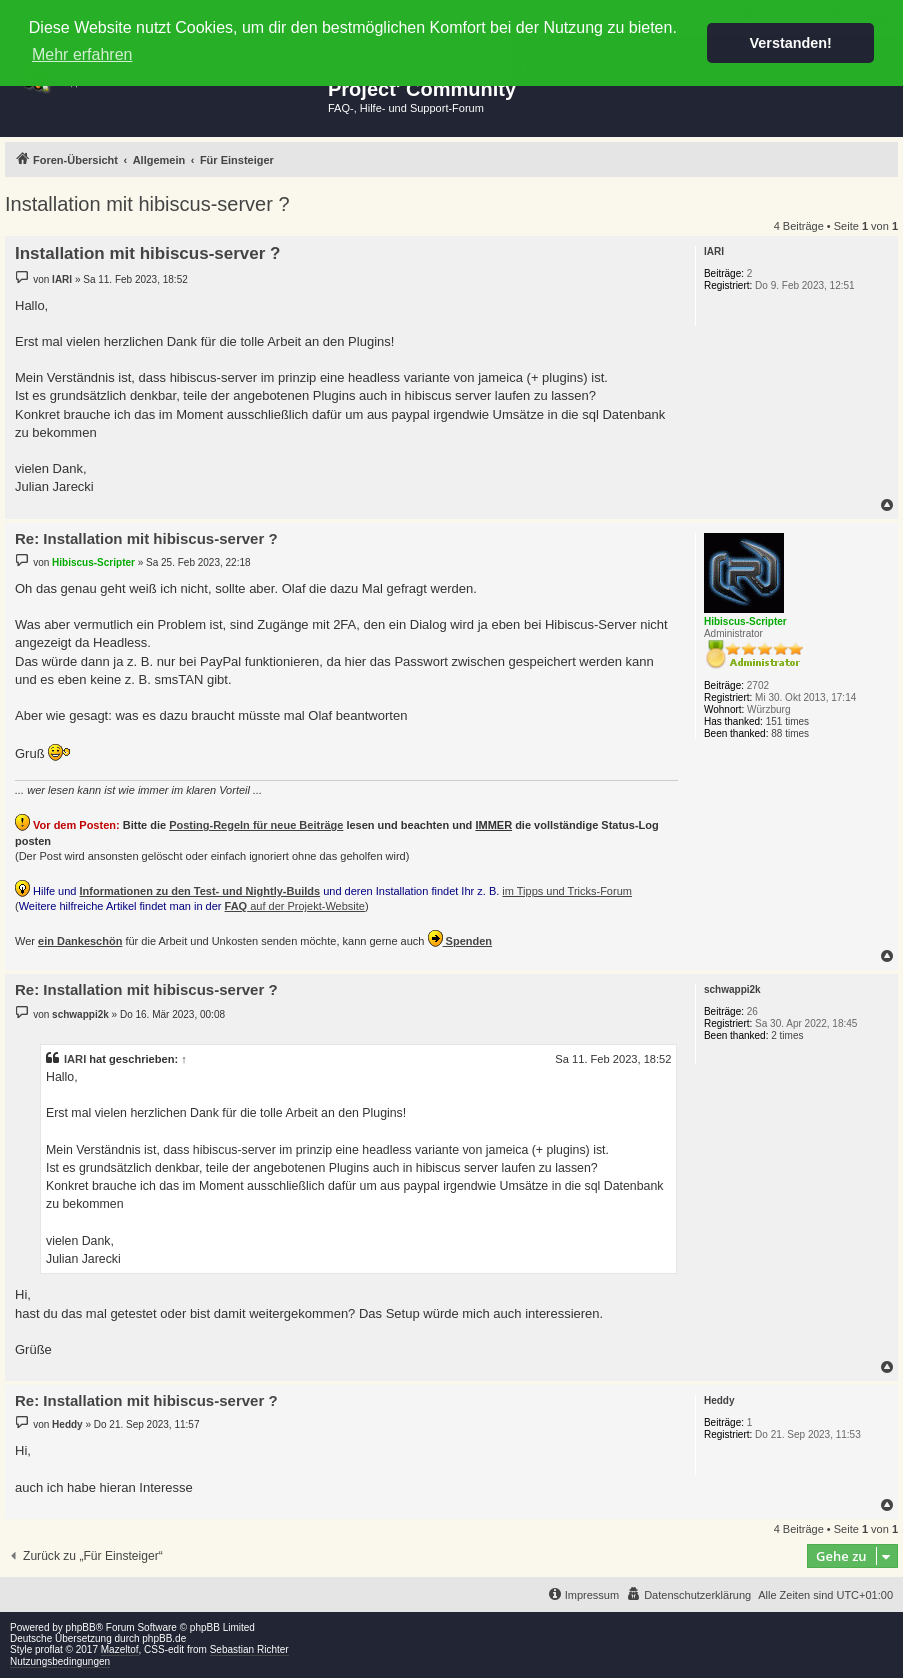 The image size is (903, 1678). Describe the element at coordinates (688, 1595) in the screenshot. I see `[menuitem]` at that location.